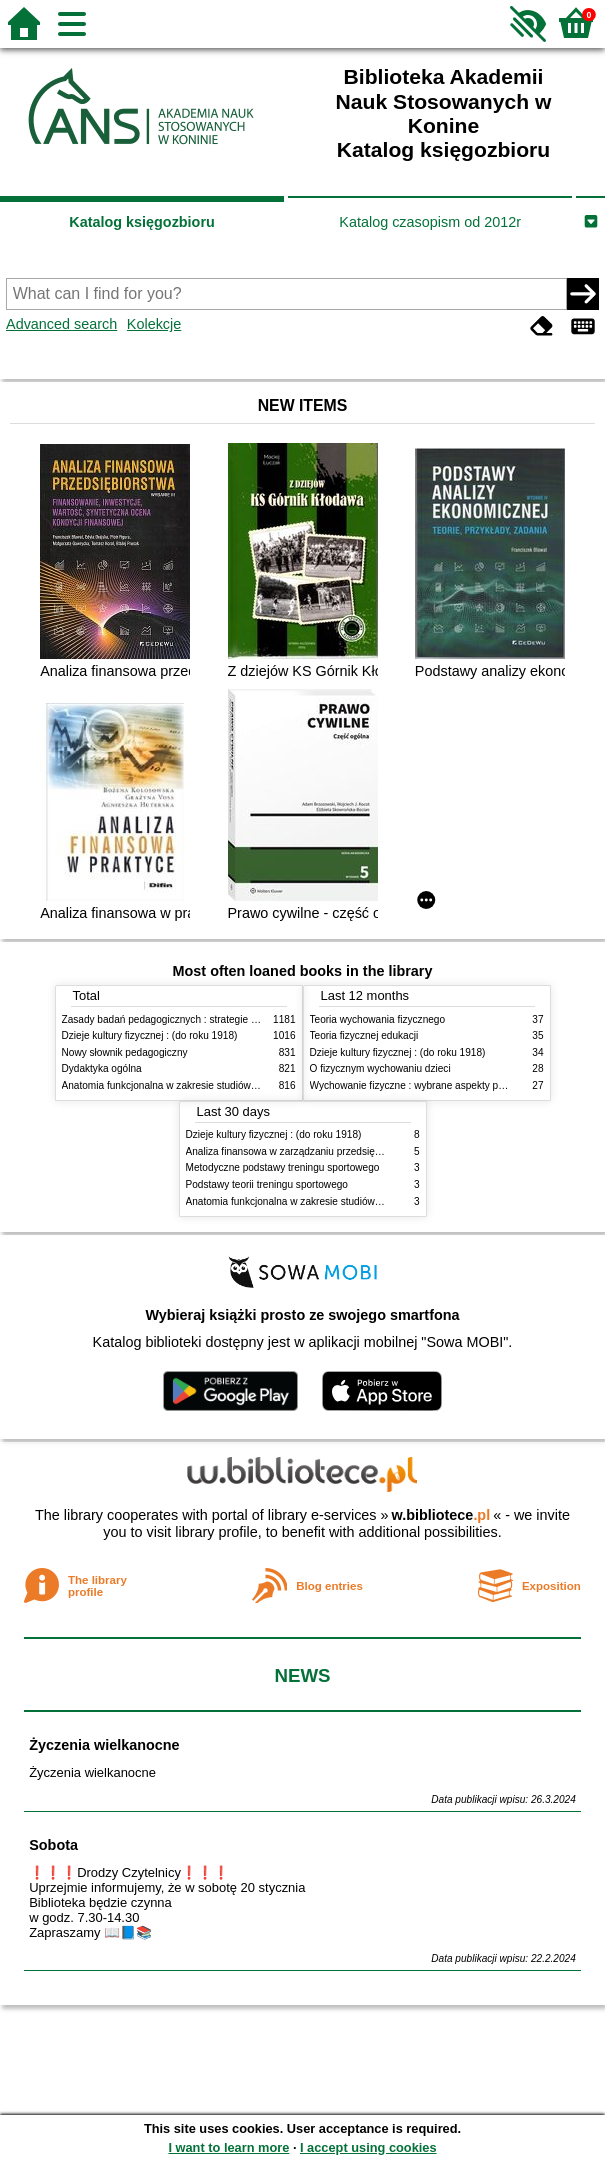 The width and height of the screenshot is (605, 2173). I want to click on Metodyczne podstawy treningu sportowego, so click(283, 1167).